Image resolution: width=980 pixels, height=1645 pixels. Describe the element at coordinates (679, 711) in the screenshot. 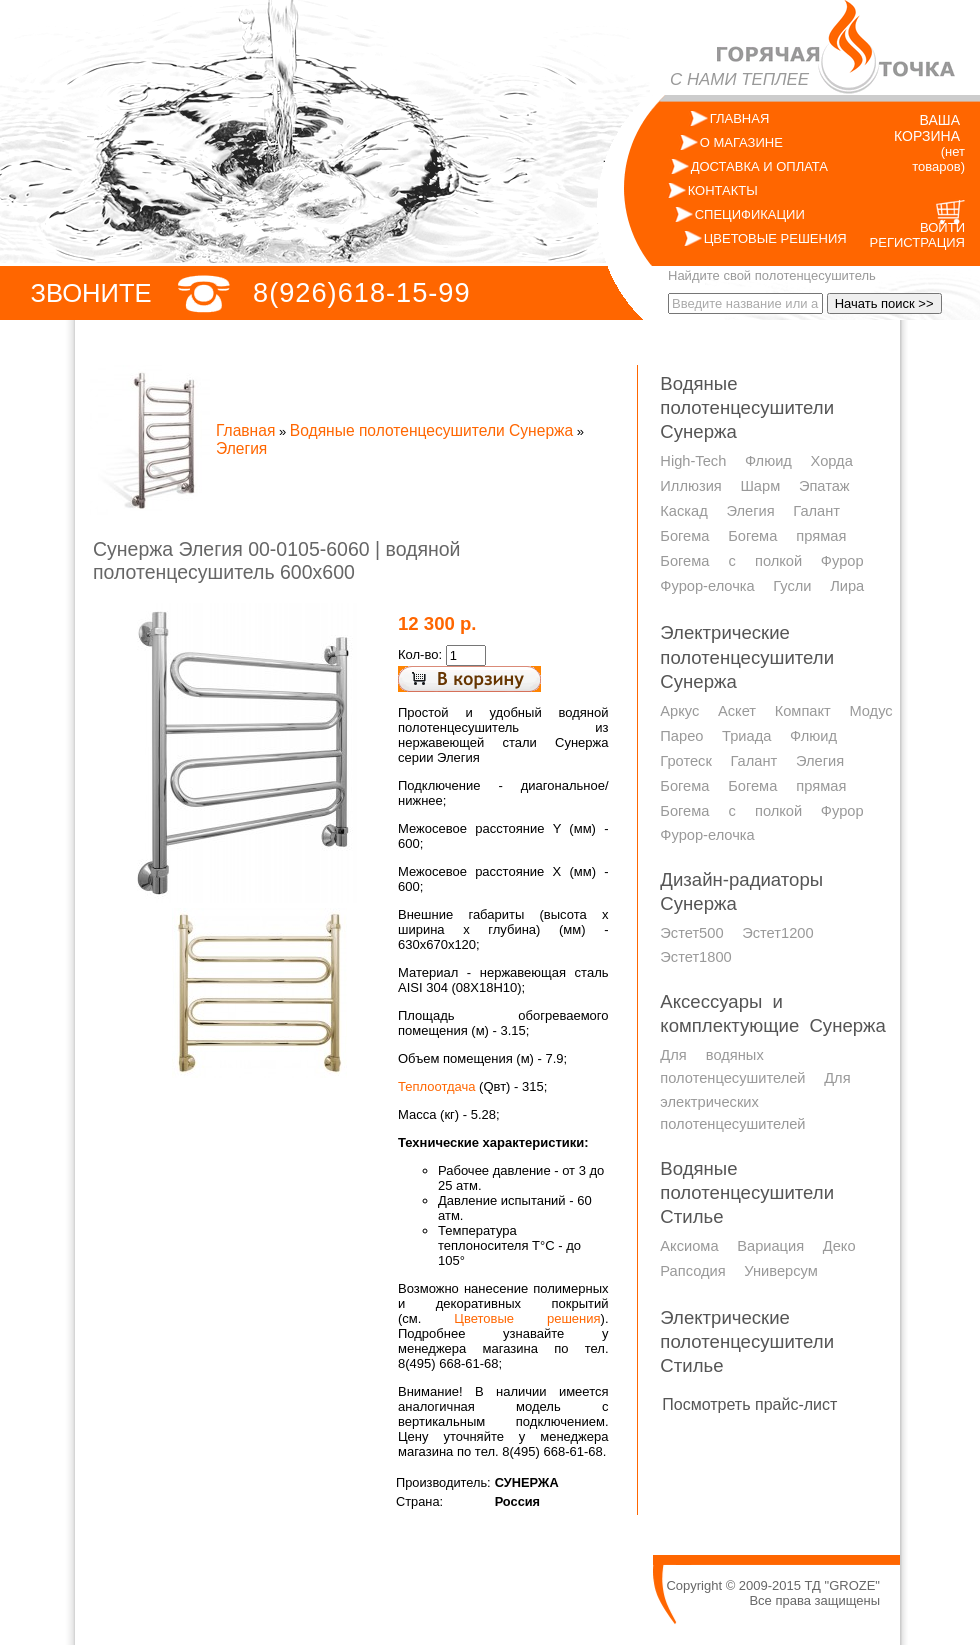

I see `Аркус` at that location.